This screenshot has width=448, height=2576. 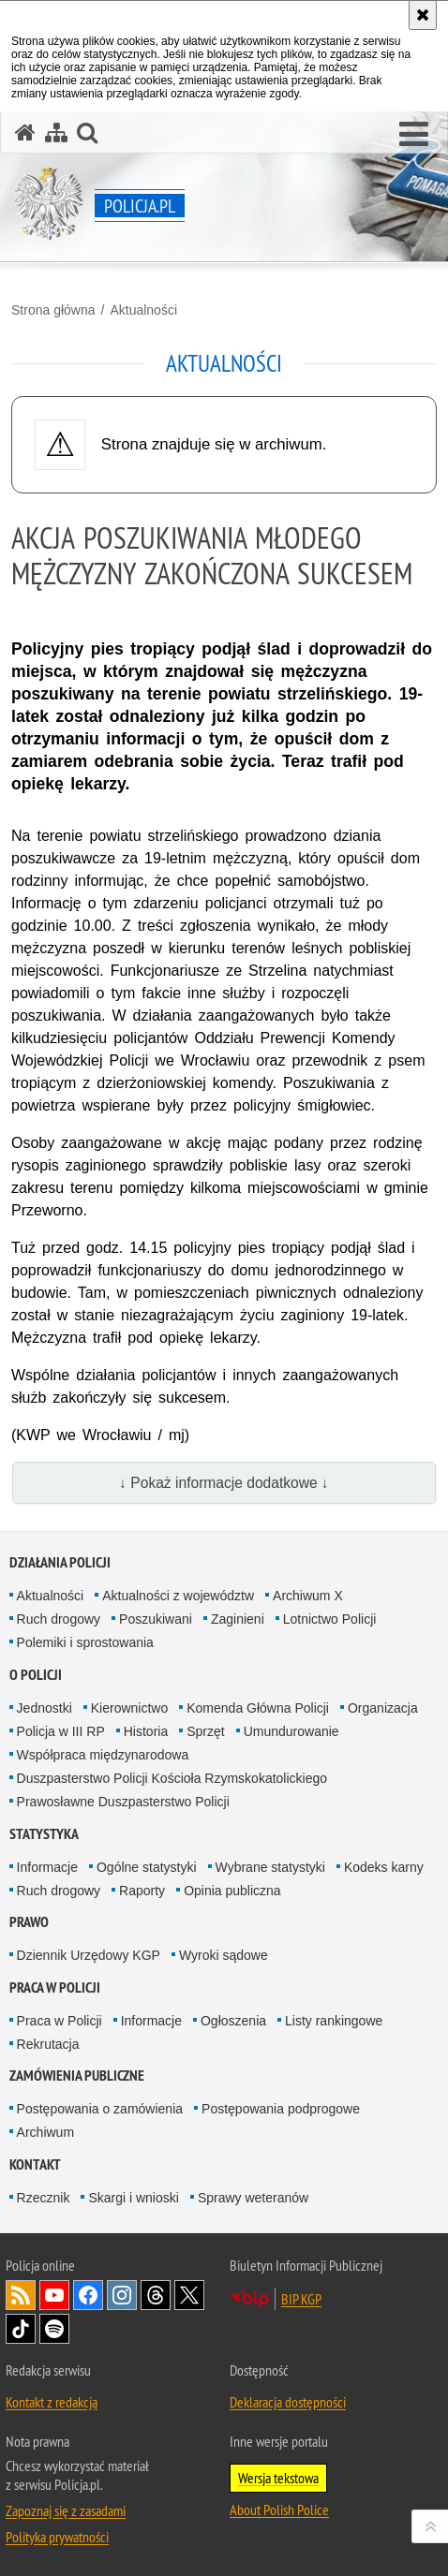 I want to click on Praca w Policji, so click(x=54, y=1987).